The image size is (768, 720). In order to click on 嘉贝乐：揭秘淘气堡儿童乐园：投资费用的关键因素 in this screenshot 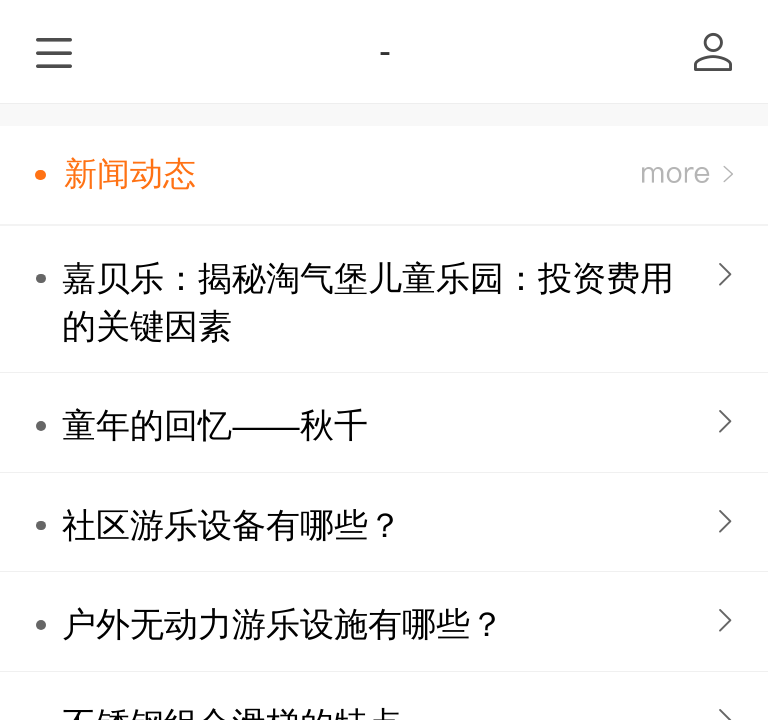, I will do `click(368, 302)`.